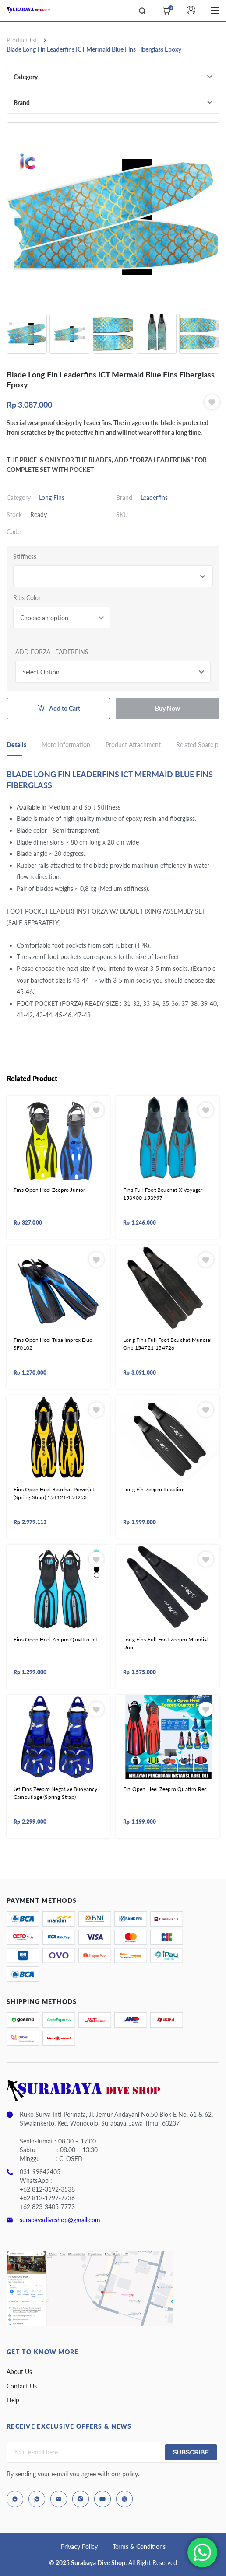  I want to click on Details, so click(16, 744).